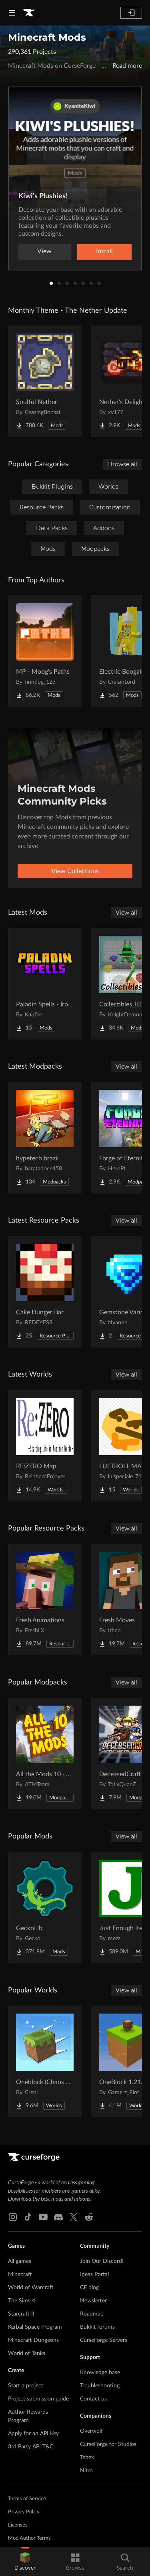  I want to click on Join Our Discord!, so click(102, 2261).